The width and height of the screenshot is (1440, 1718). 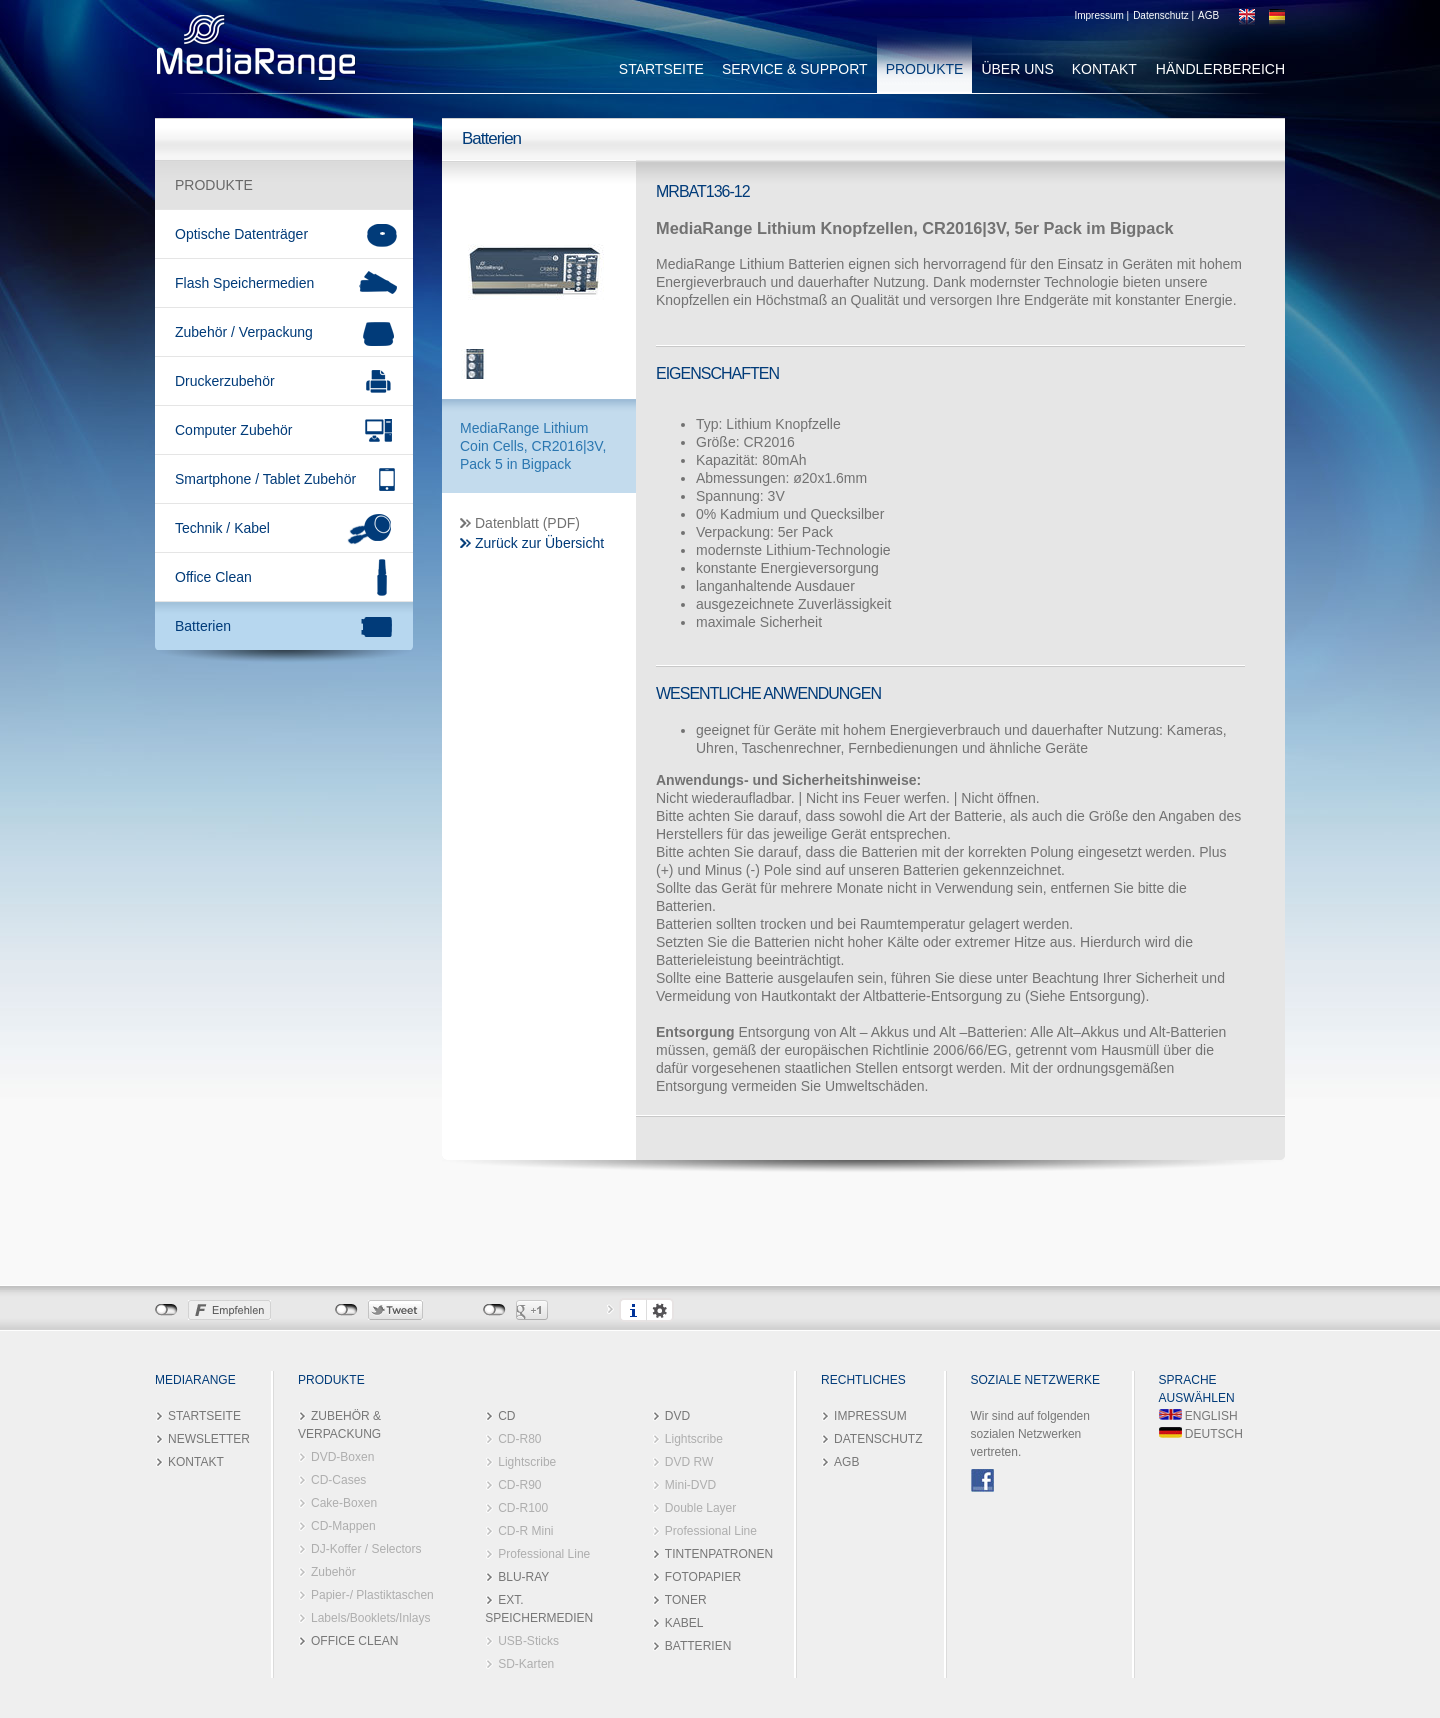 I want to click on OFFICE CLEAN, so click(x=354, y=1641).